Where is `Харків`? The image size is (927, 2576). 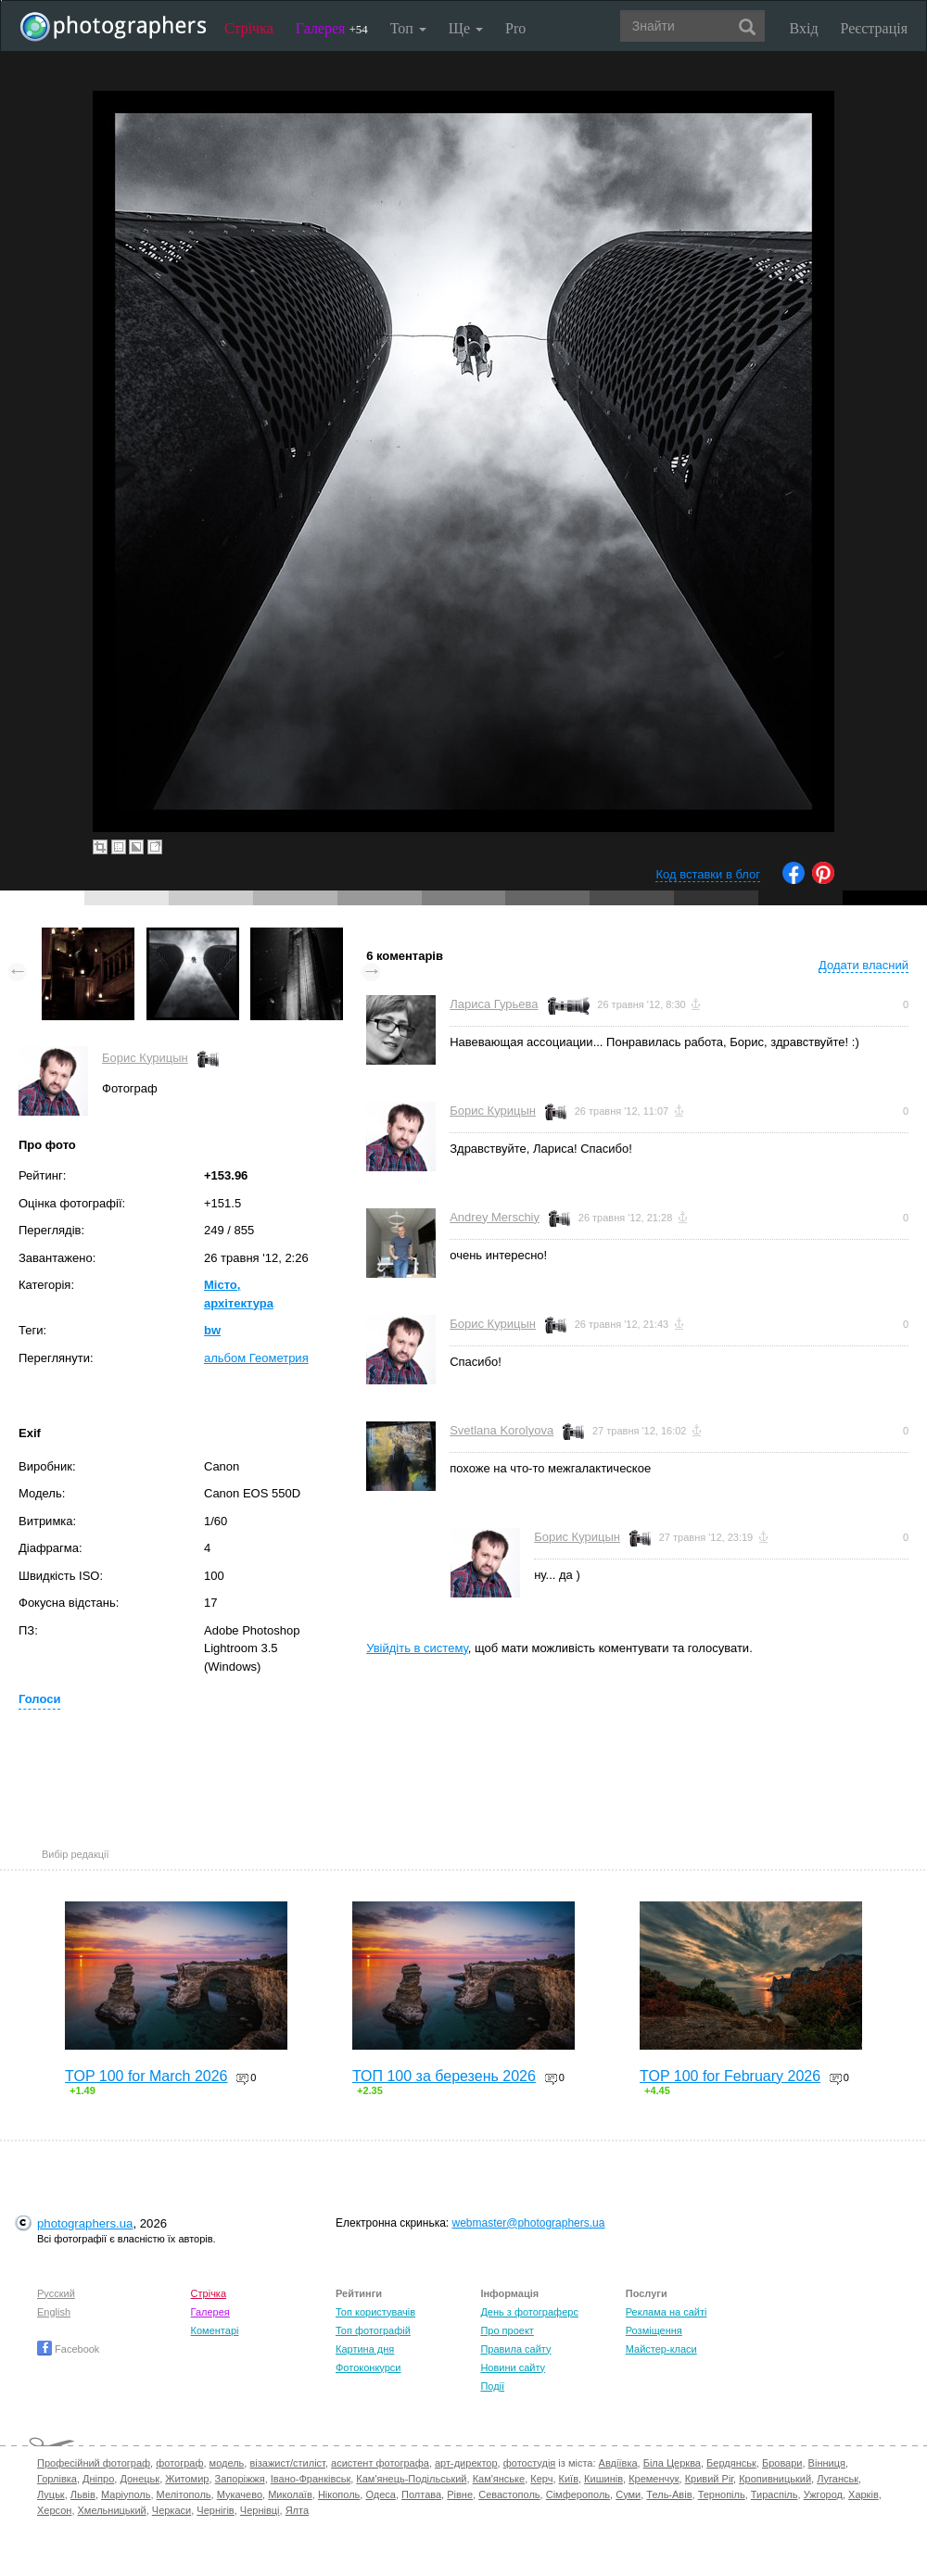
Харків is located at coordinates (863, 2494).